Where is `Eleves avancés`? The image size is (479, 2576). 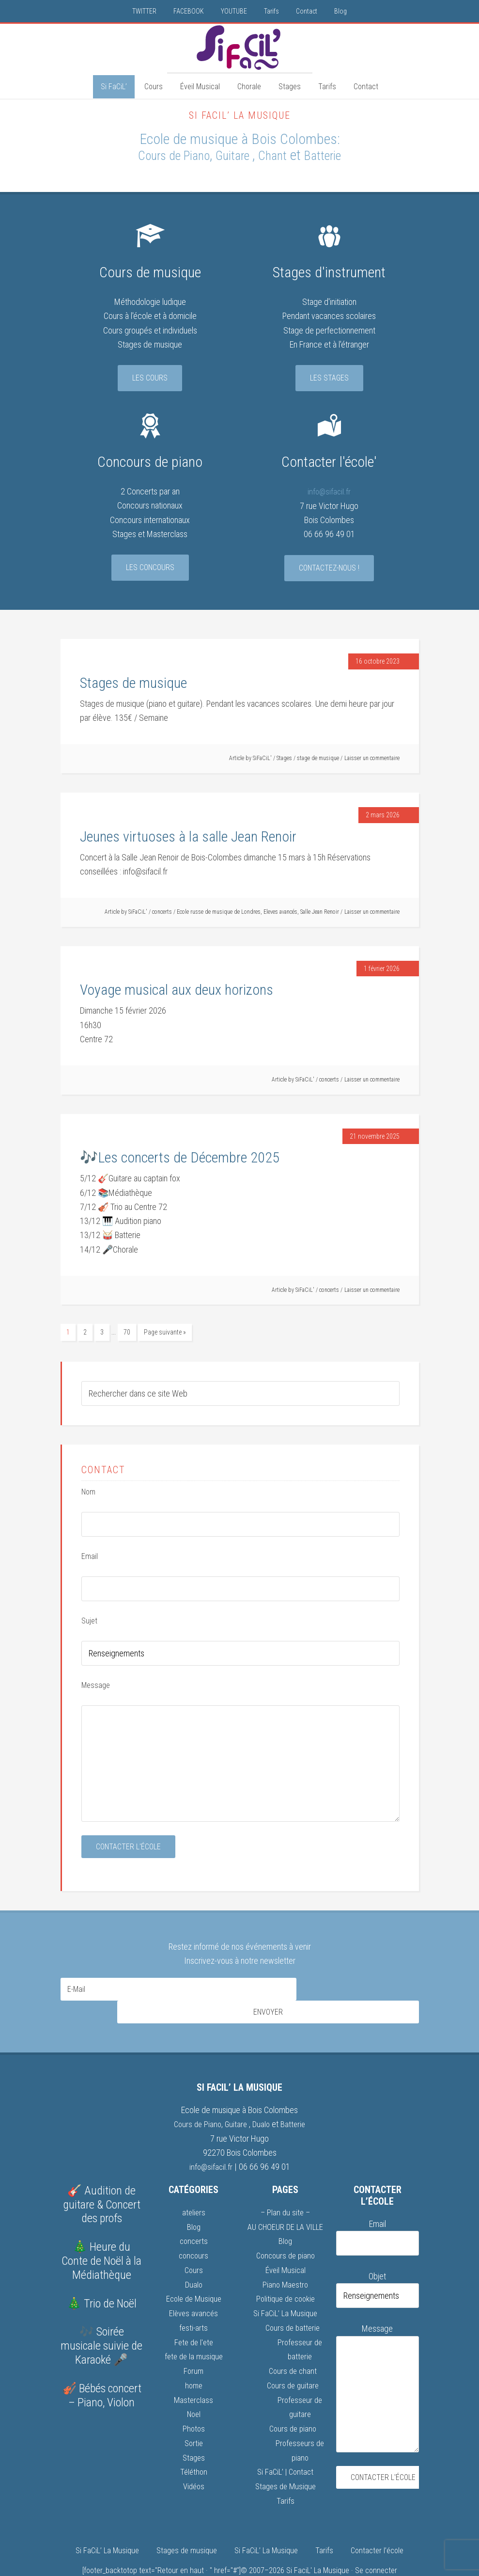 Eleves avancés is located at coordinates (280, 911).